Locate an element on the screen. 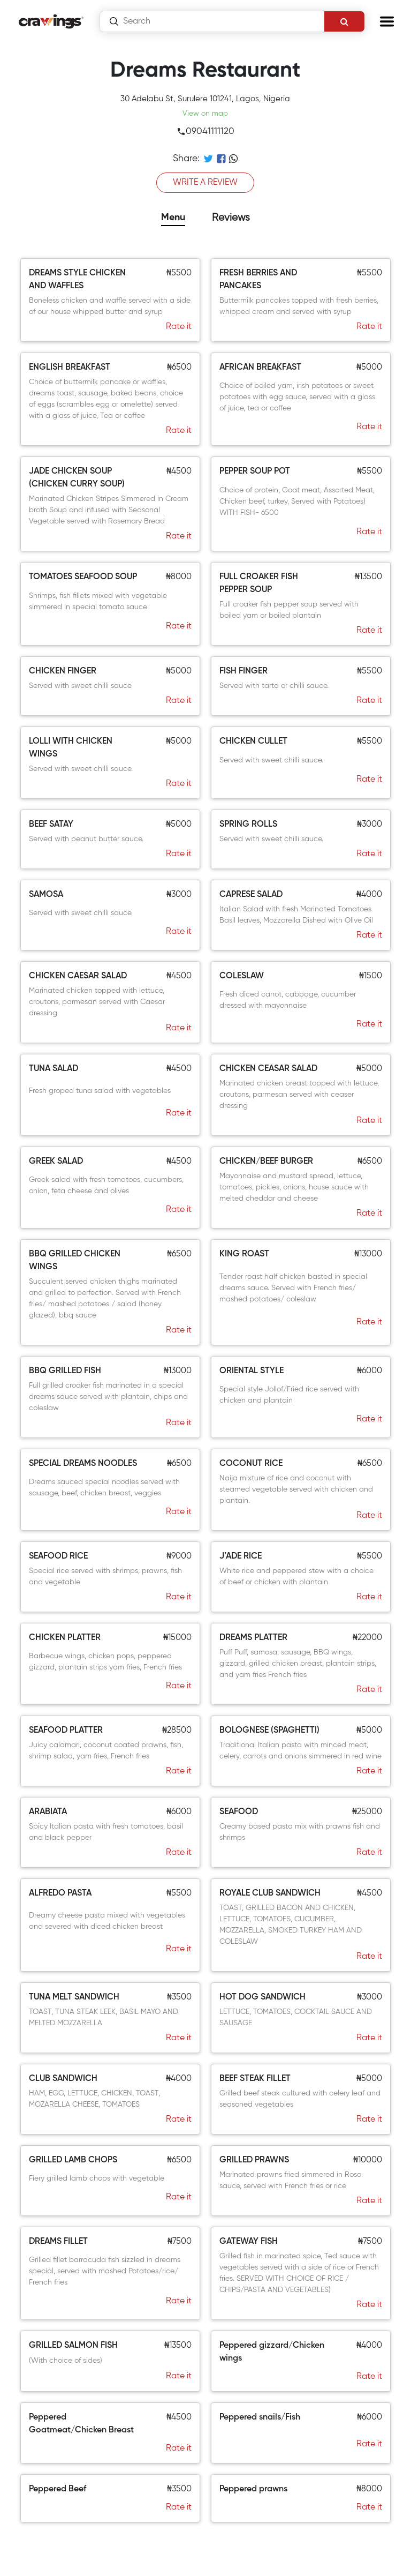  SPRING ROLLS is located at coordinates (248, 824).